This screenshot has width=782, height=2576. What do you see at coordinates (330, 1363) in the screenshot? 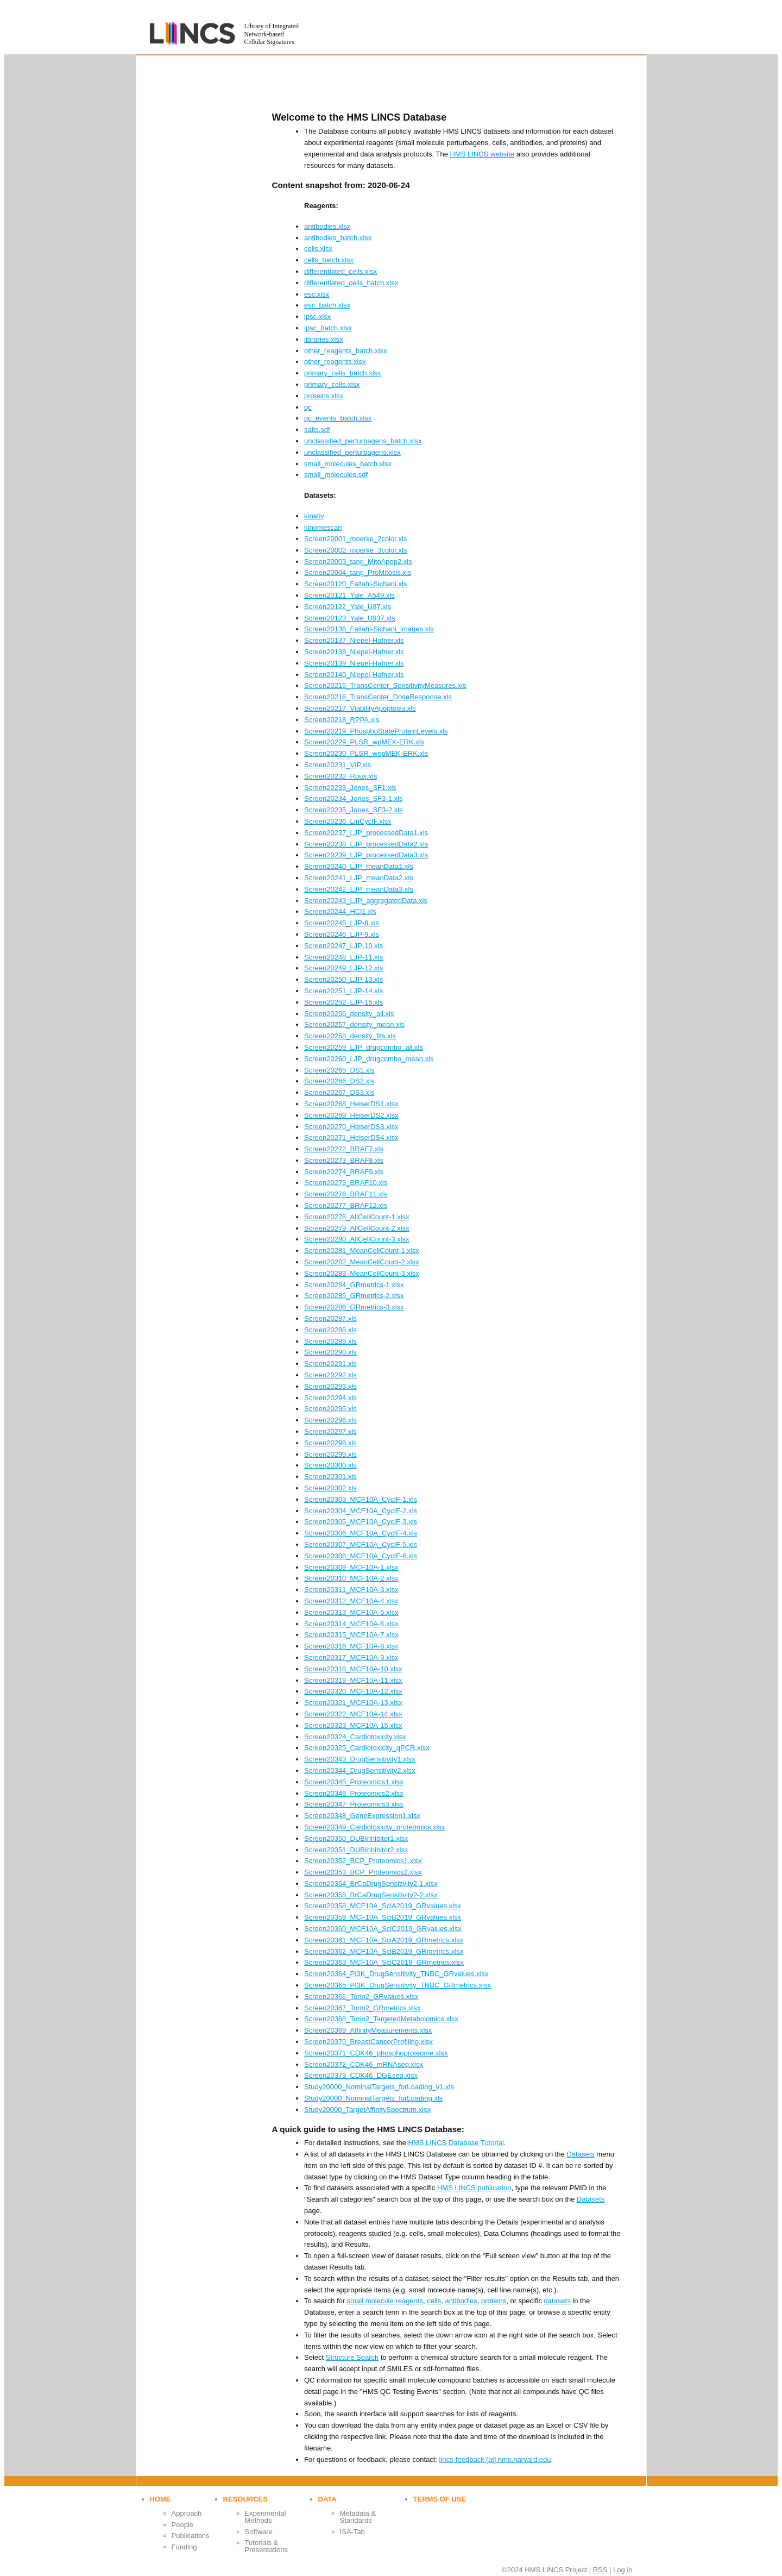
I see `Screen20291.xls` at bounding box center [330, 1363].